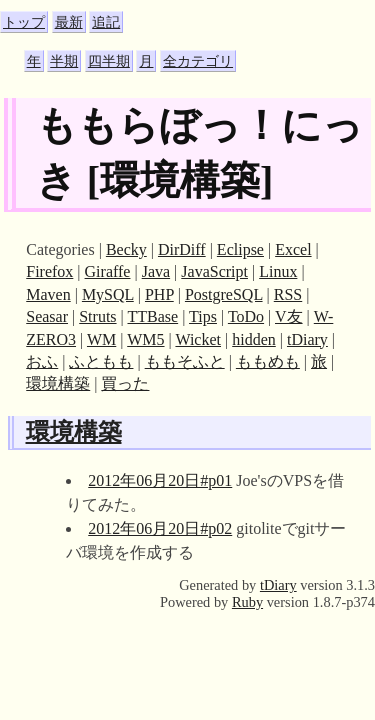  What do you see at coordinates (58, 383) in the screenshot?
I see `環境構築` at bounding box center [58, 383].